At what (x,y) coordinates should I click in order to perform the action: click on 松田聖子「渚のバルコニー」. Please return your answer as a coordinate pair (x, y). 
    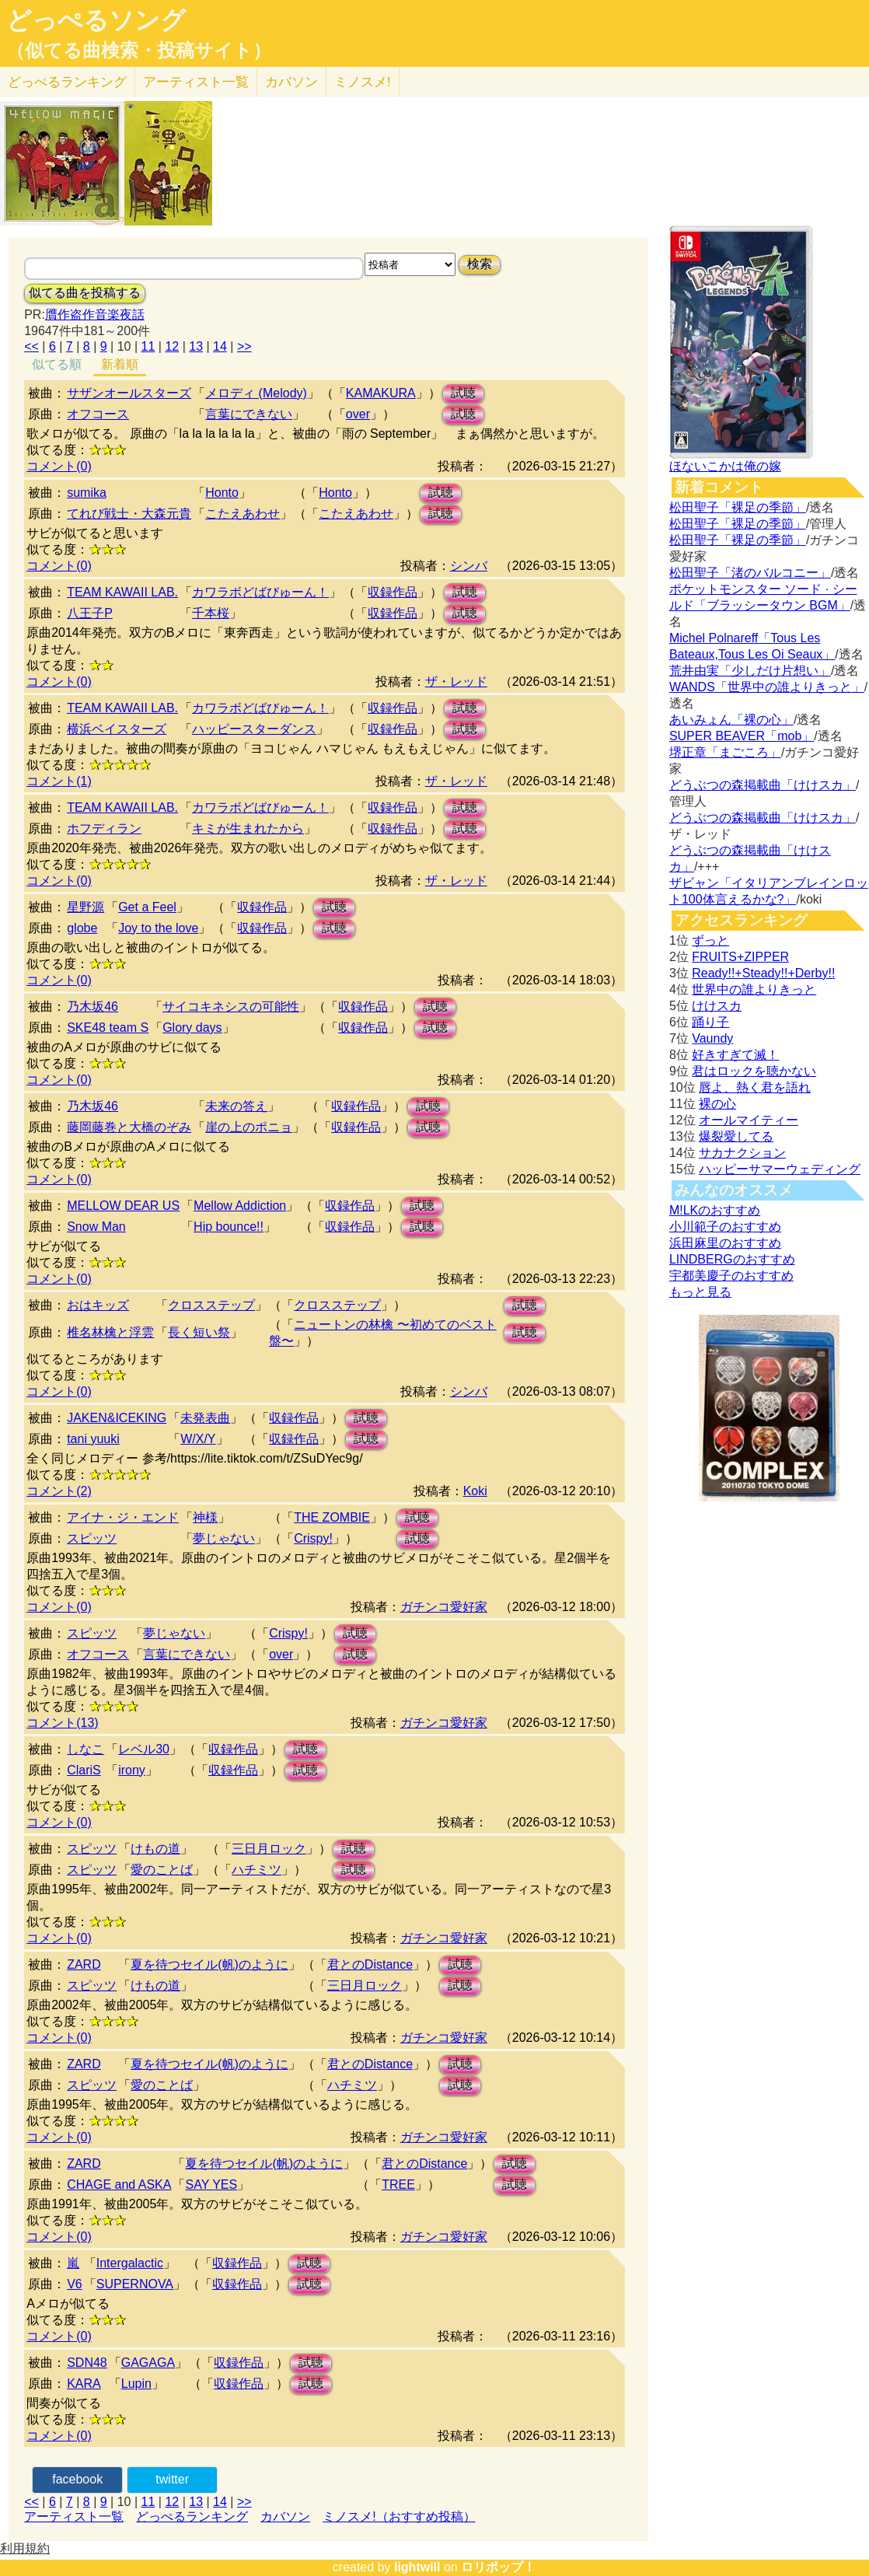
    Looking at the image, I should click on (750, 572).